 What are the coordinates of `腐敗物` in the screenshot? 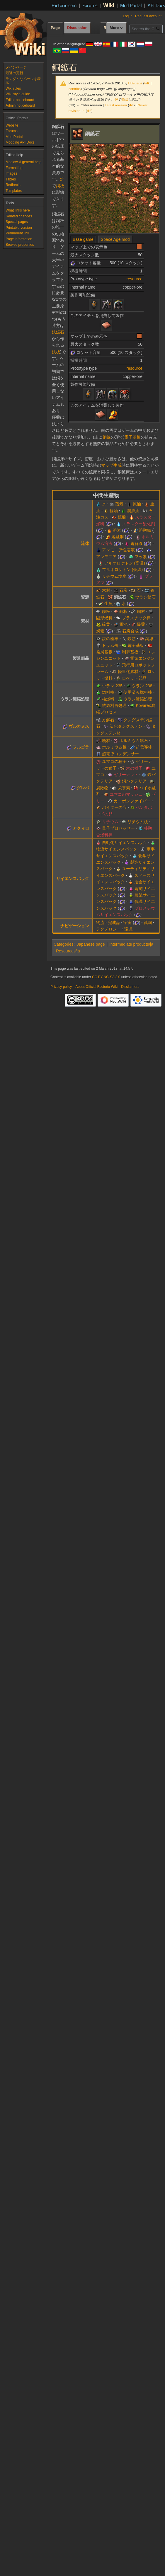 It's located at (102, 787).